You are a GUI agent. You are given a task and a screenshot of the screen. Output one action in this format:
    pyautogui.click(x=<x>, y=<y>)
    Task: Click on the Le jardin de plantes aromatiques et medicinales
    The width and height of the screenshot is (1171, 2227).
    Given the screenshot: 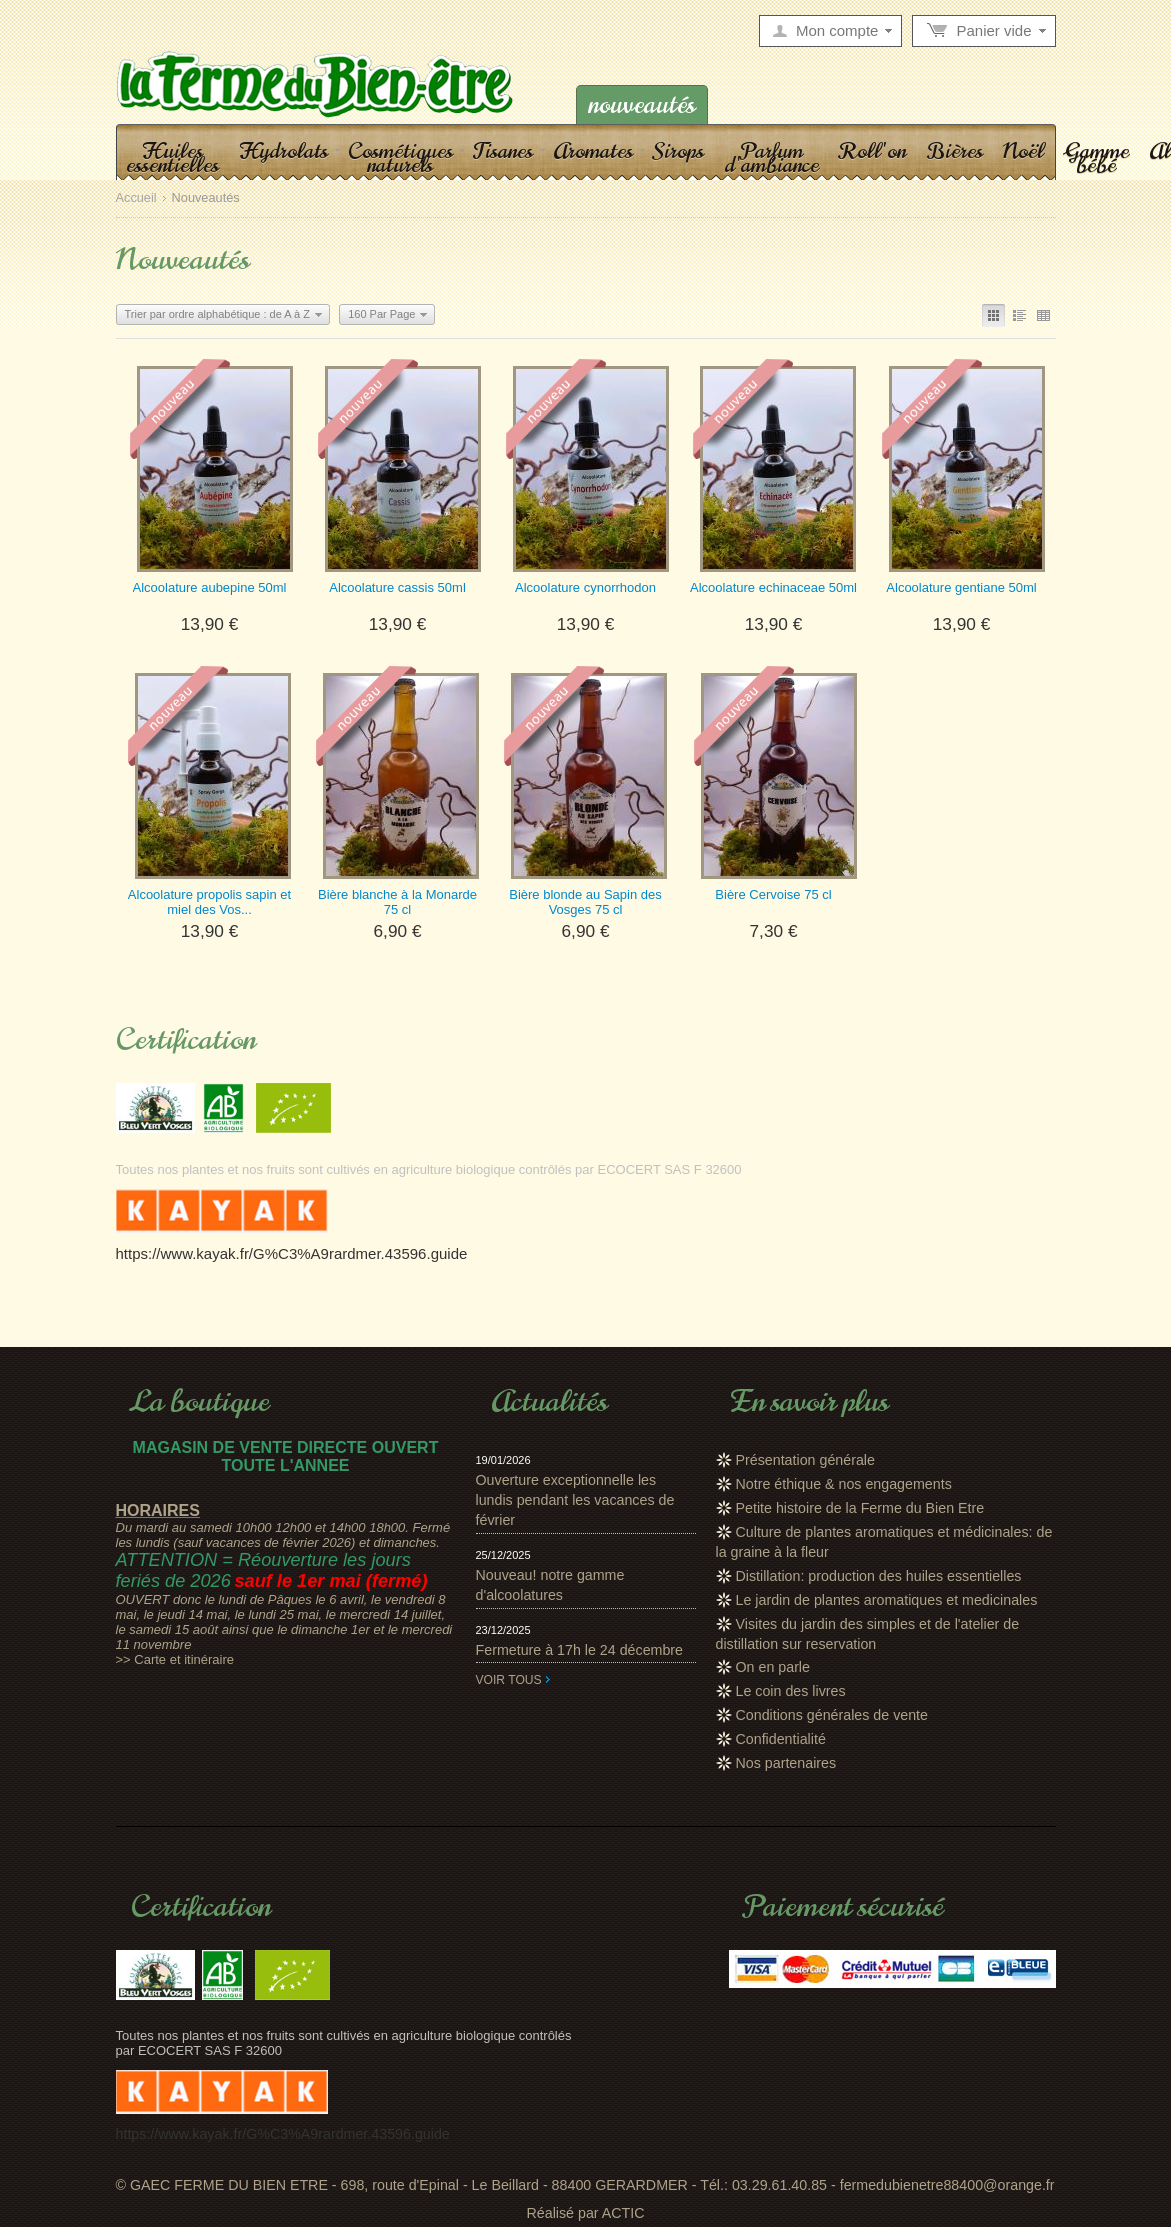 What is the action you would take?
    pyautogui.click(x=887, y=1600)
    